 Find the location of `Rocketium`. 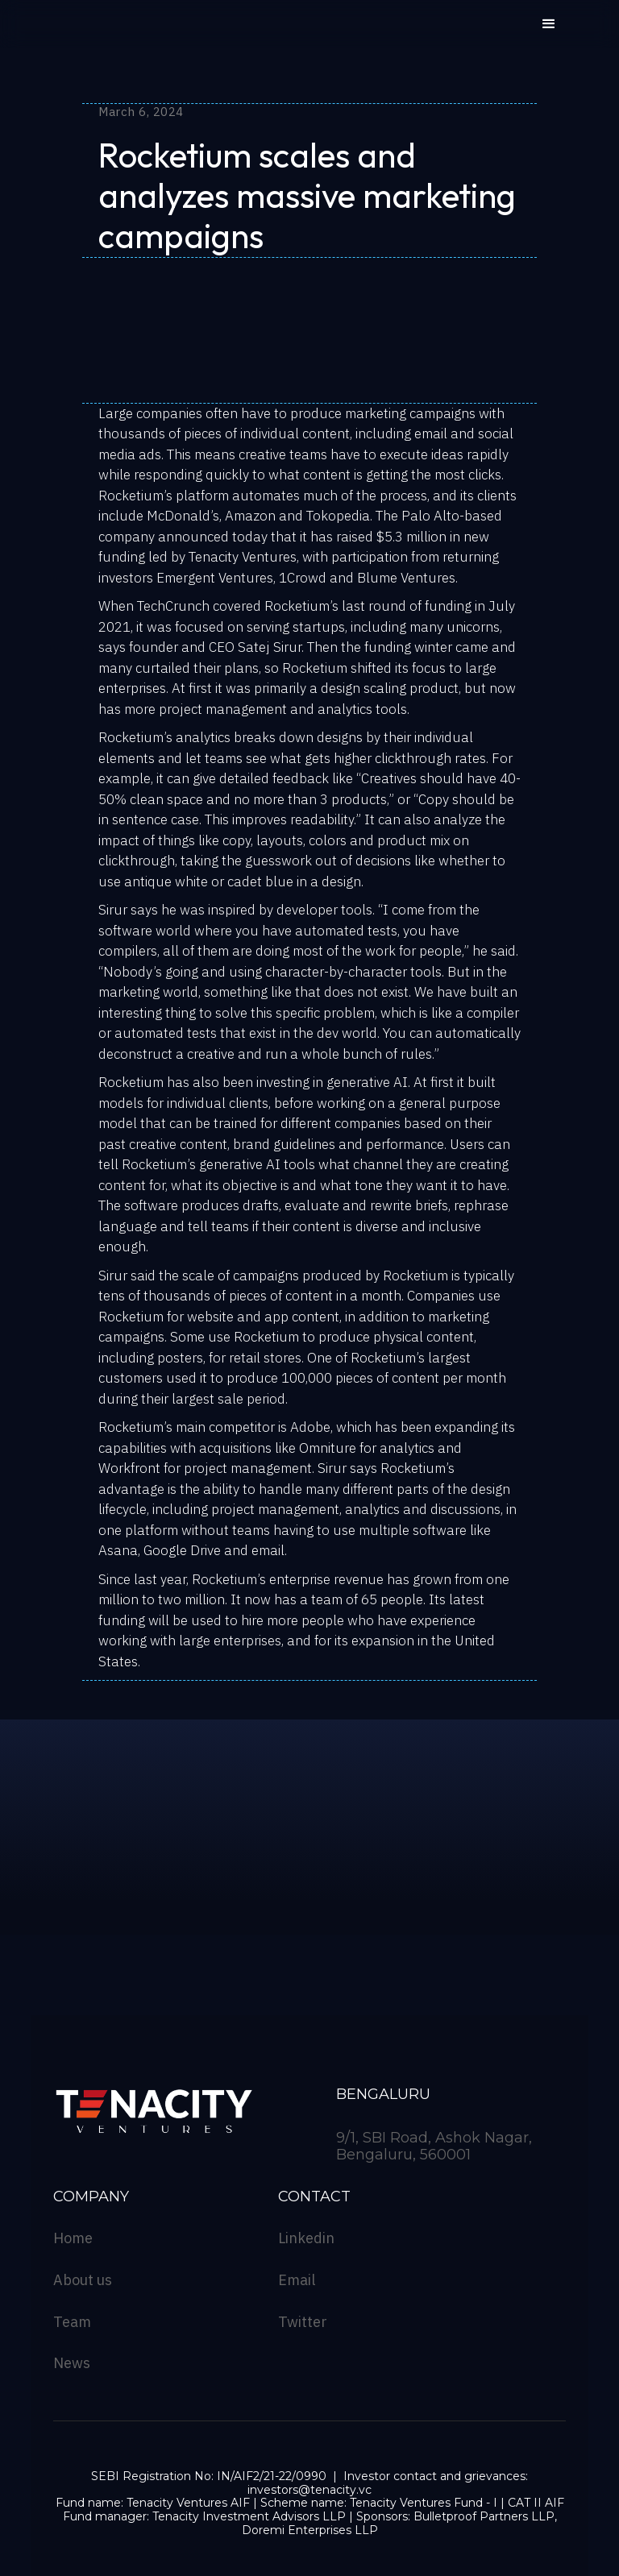

Rocketium is located at coordinates (131, 495).